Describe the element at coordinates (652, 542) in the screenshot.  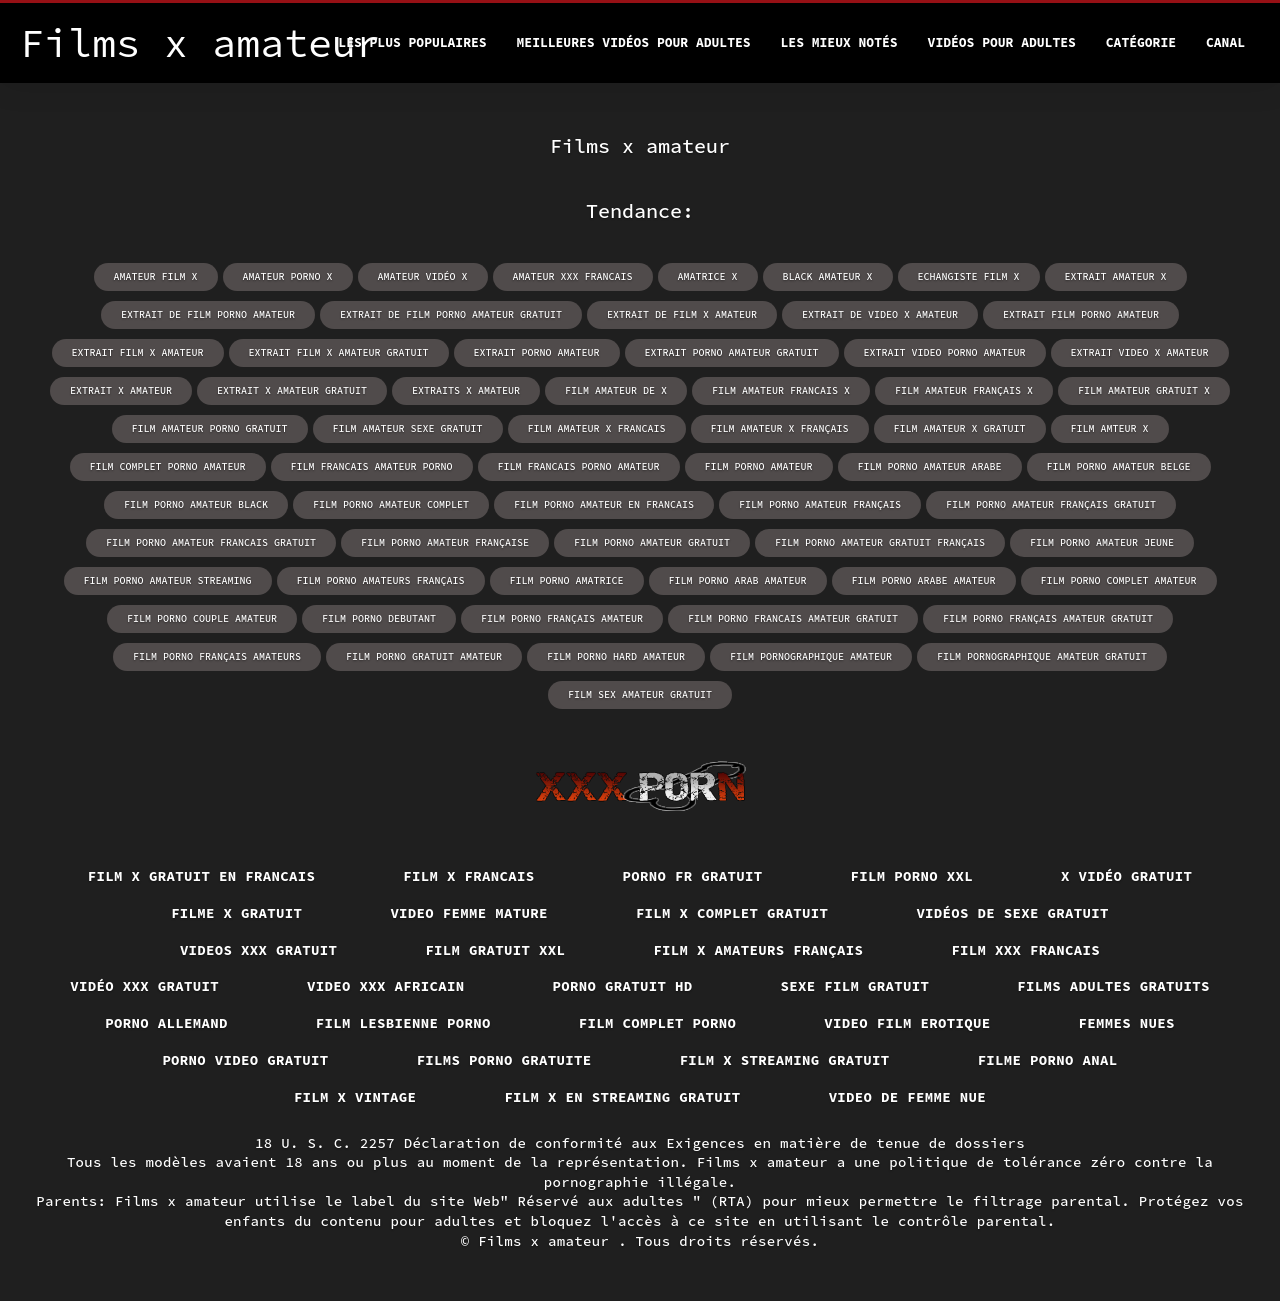
I see `film porno amateur gratuit` at that location.